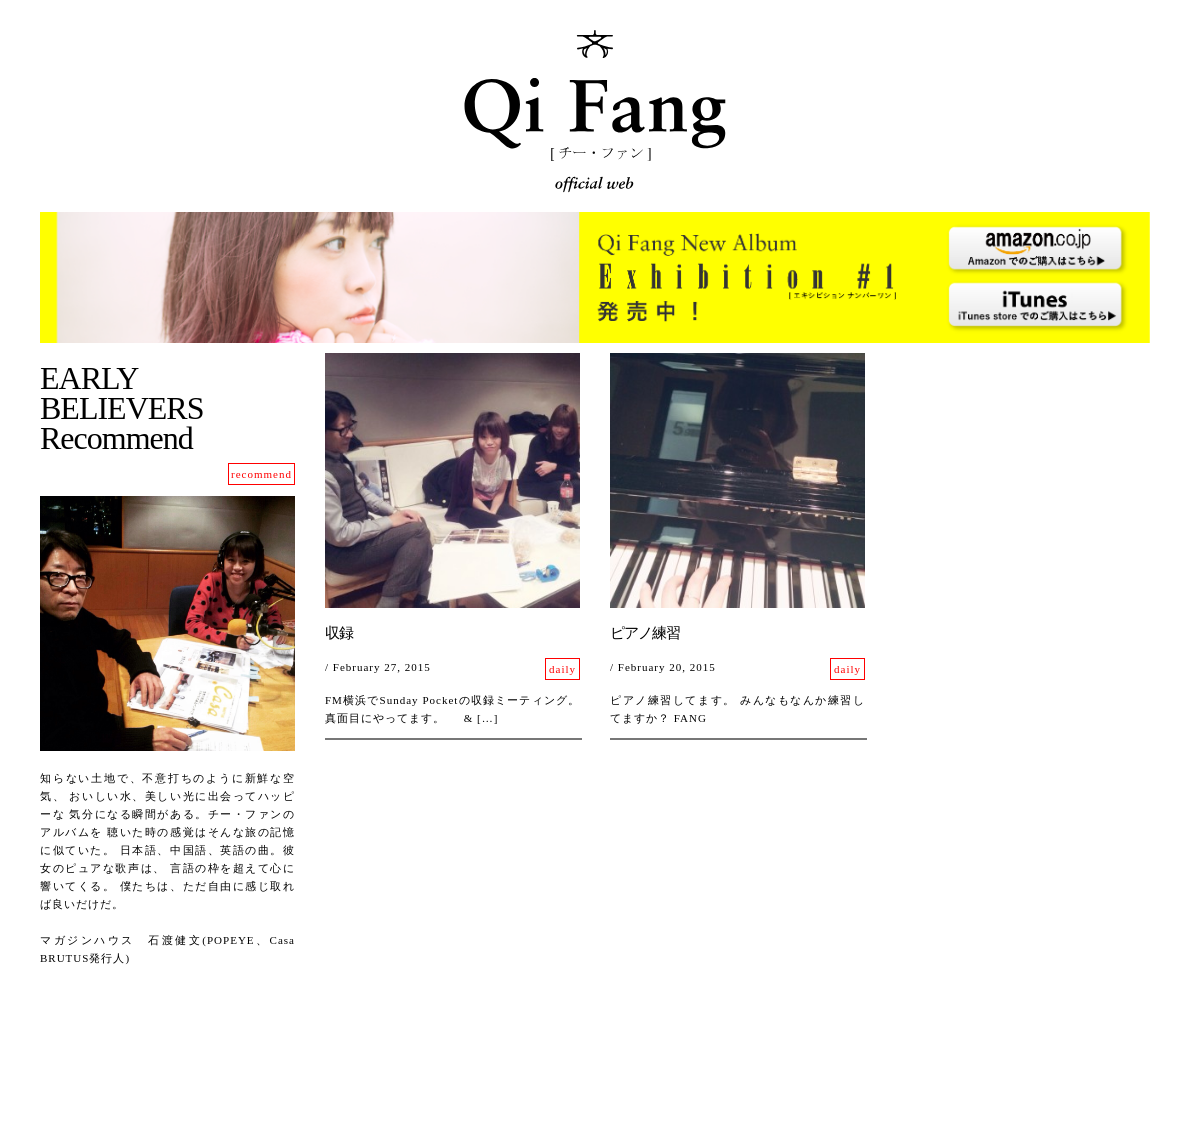 The image size is (1190, 1123). I want to click on 収録, so click(339, 633).